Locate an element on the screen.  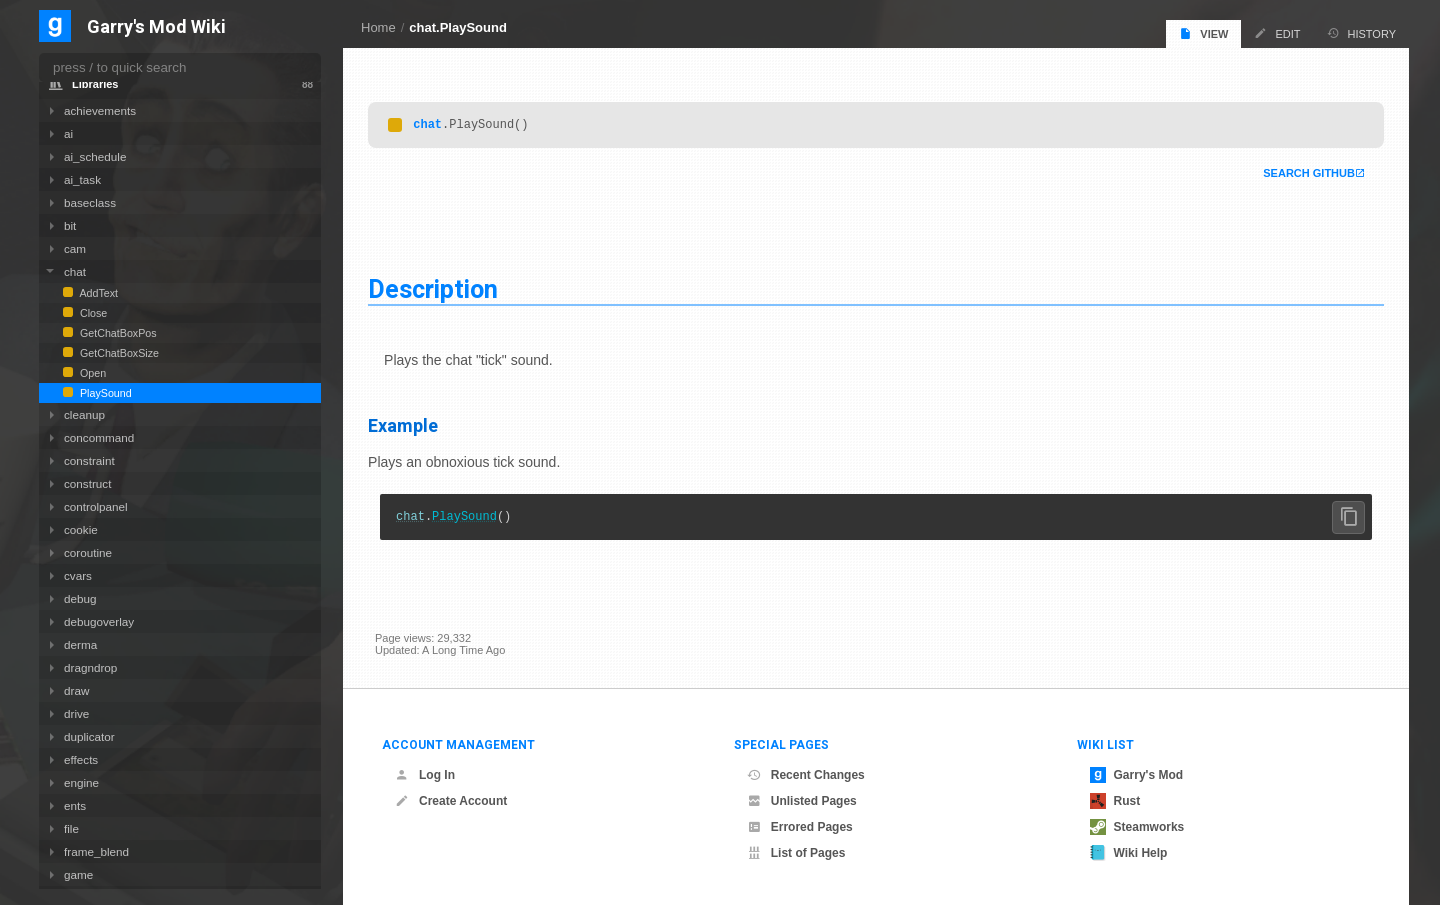
Edit is located at coordinates (1277, 33).